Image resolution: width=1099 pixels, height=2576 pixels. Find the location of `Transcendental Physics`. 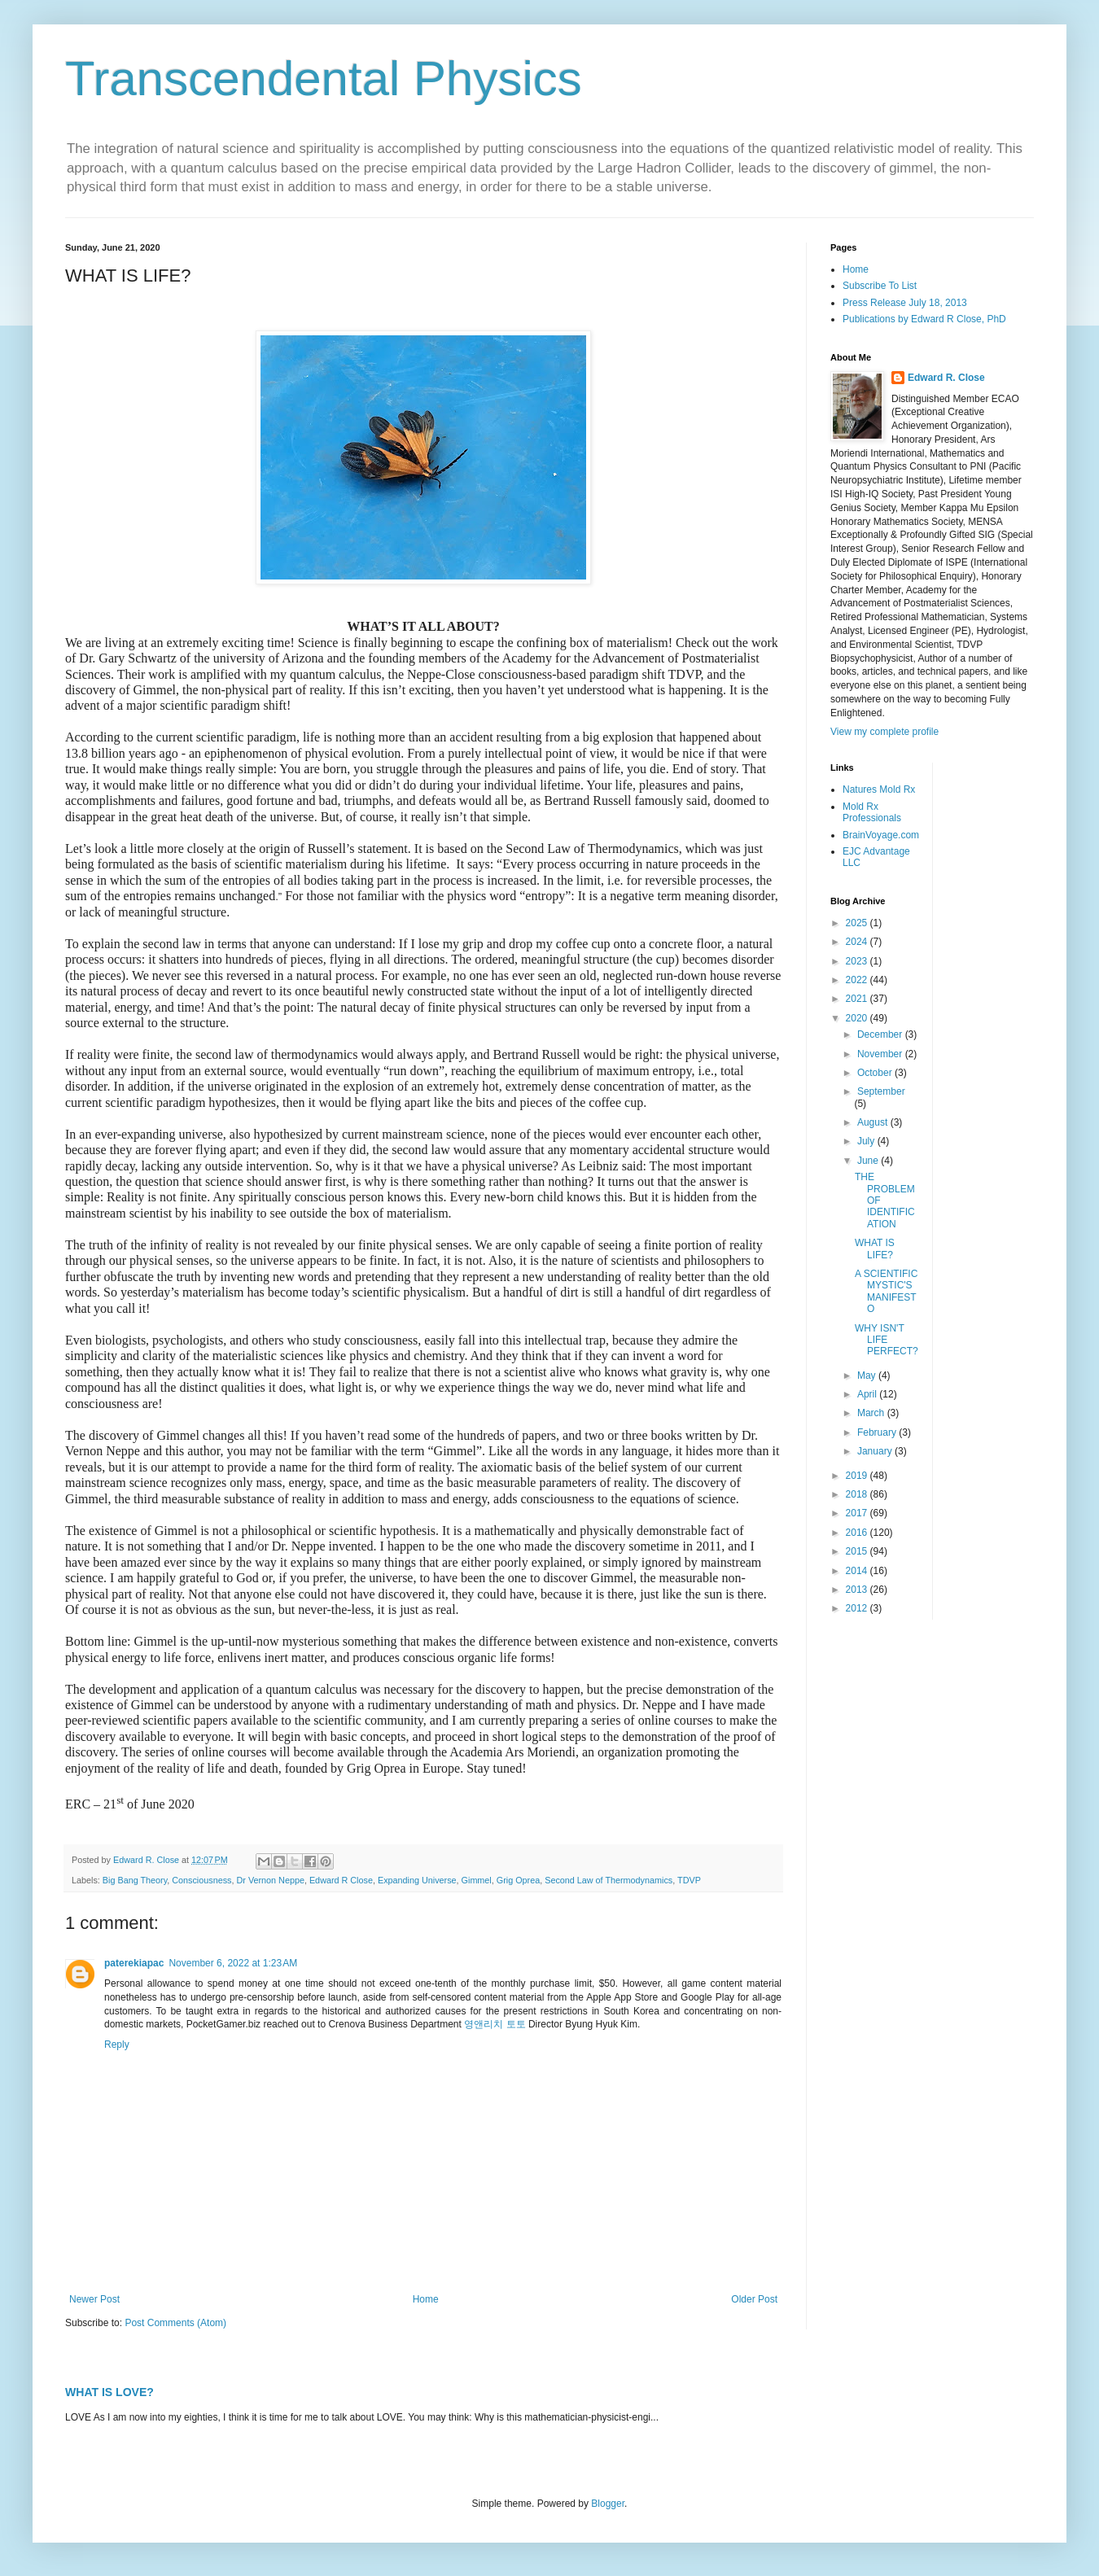

Transcendental Physics is located at coordinates (323, 78).